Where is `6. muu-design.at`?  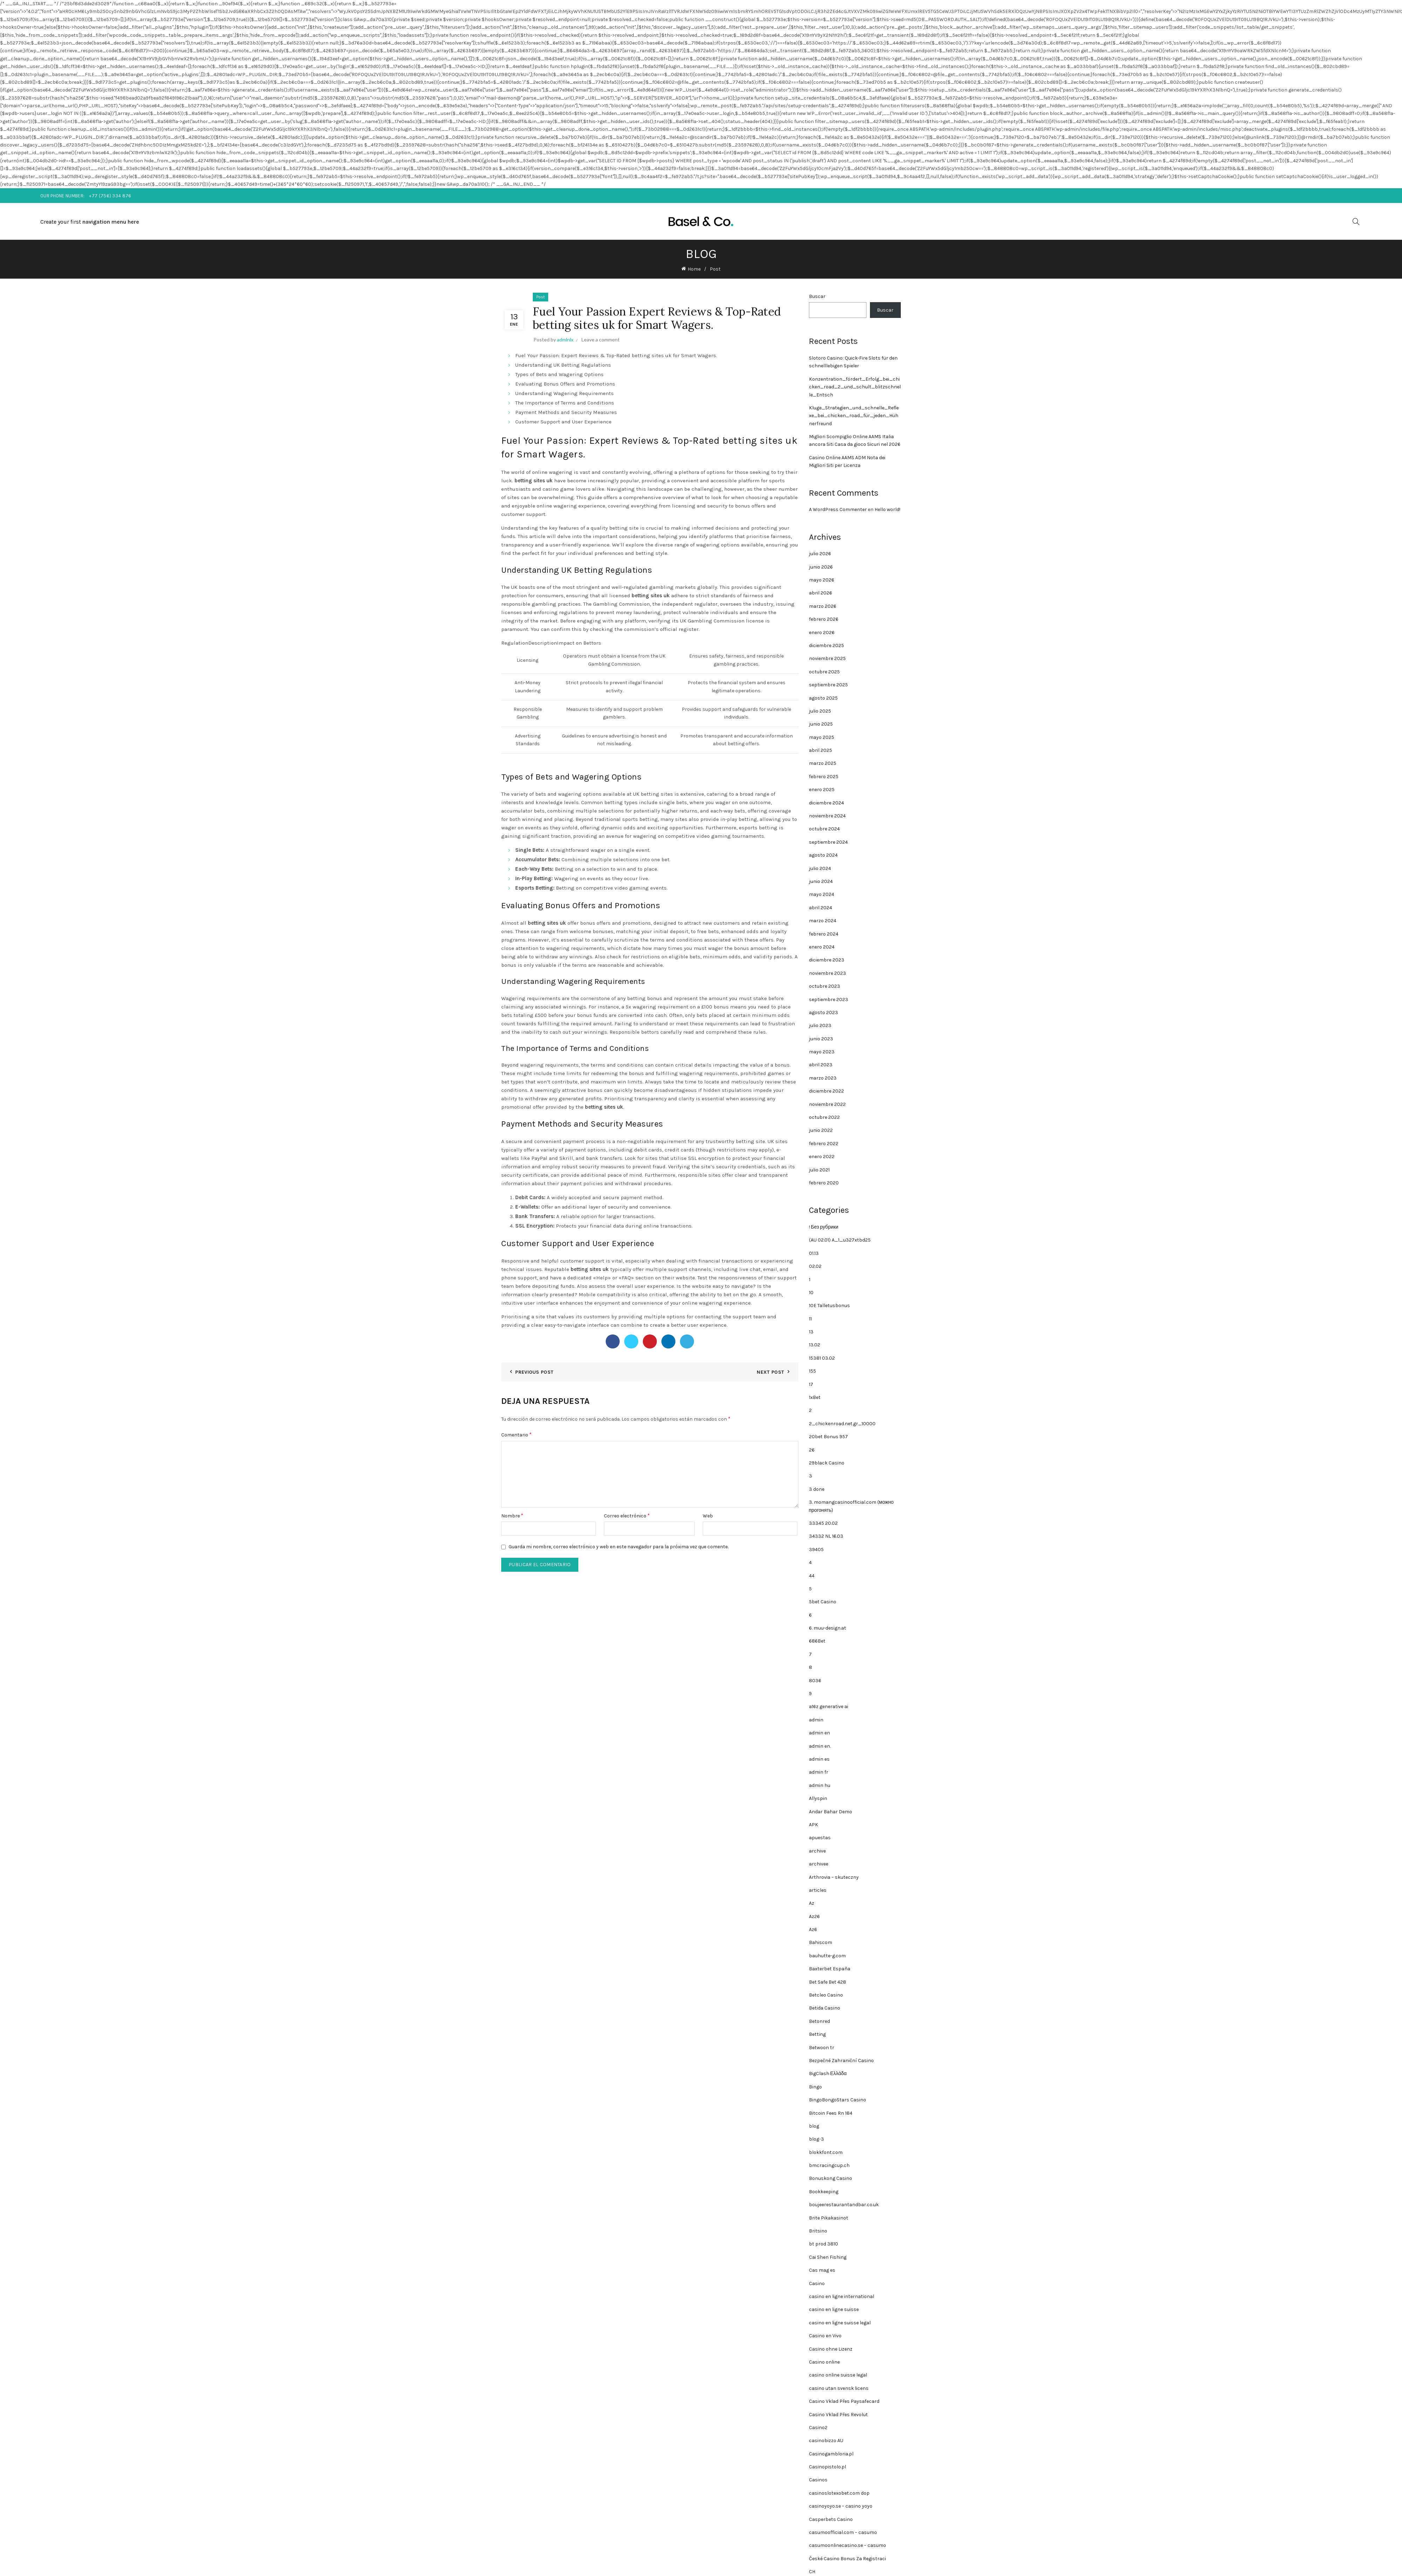
6. muu-design.at is located at coordinates (827, 1628).